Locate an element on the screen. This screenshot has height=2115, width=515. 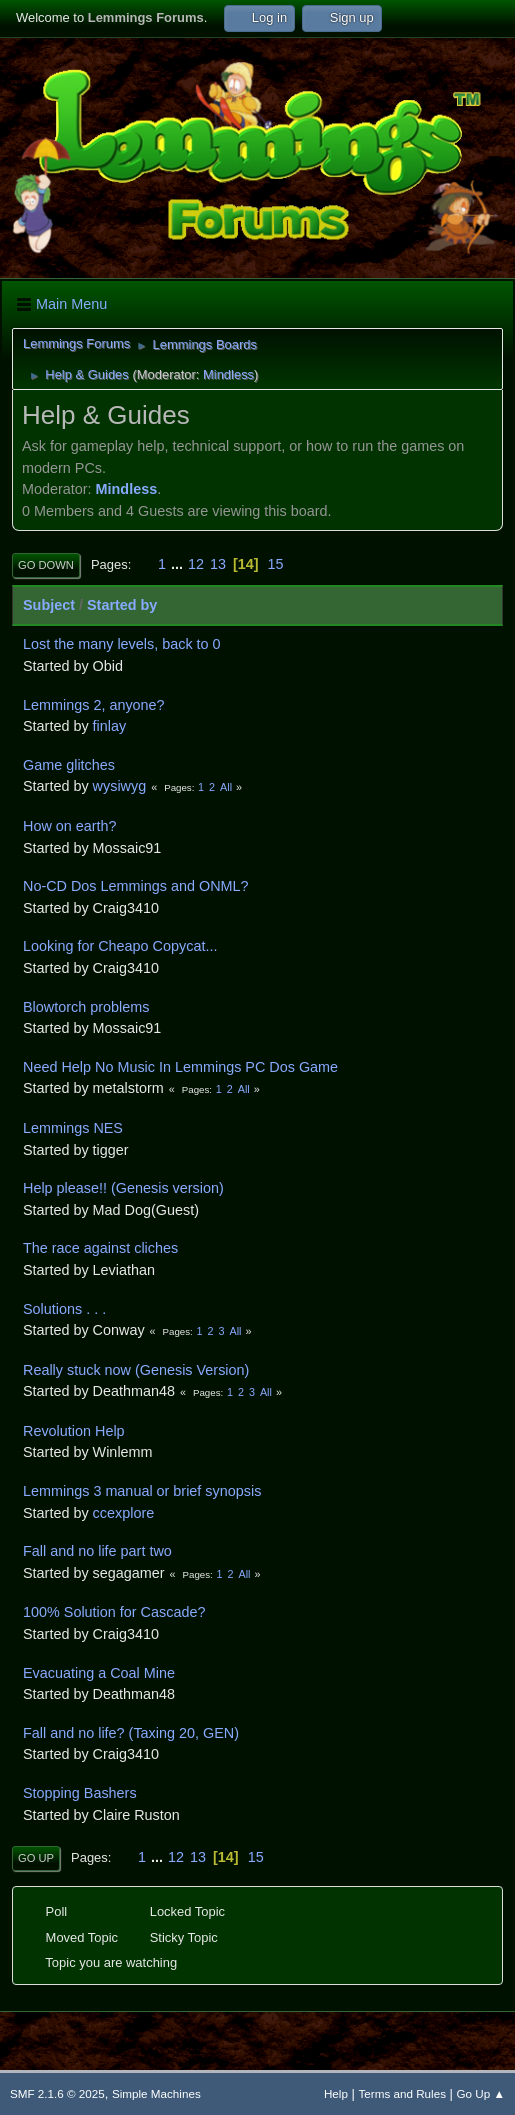
... is located at coordinates (179, 564).